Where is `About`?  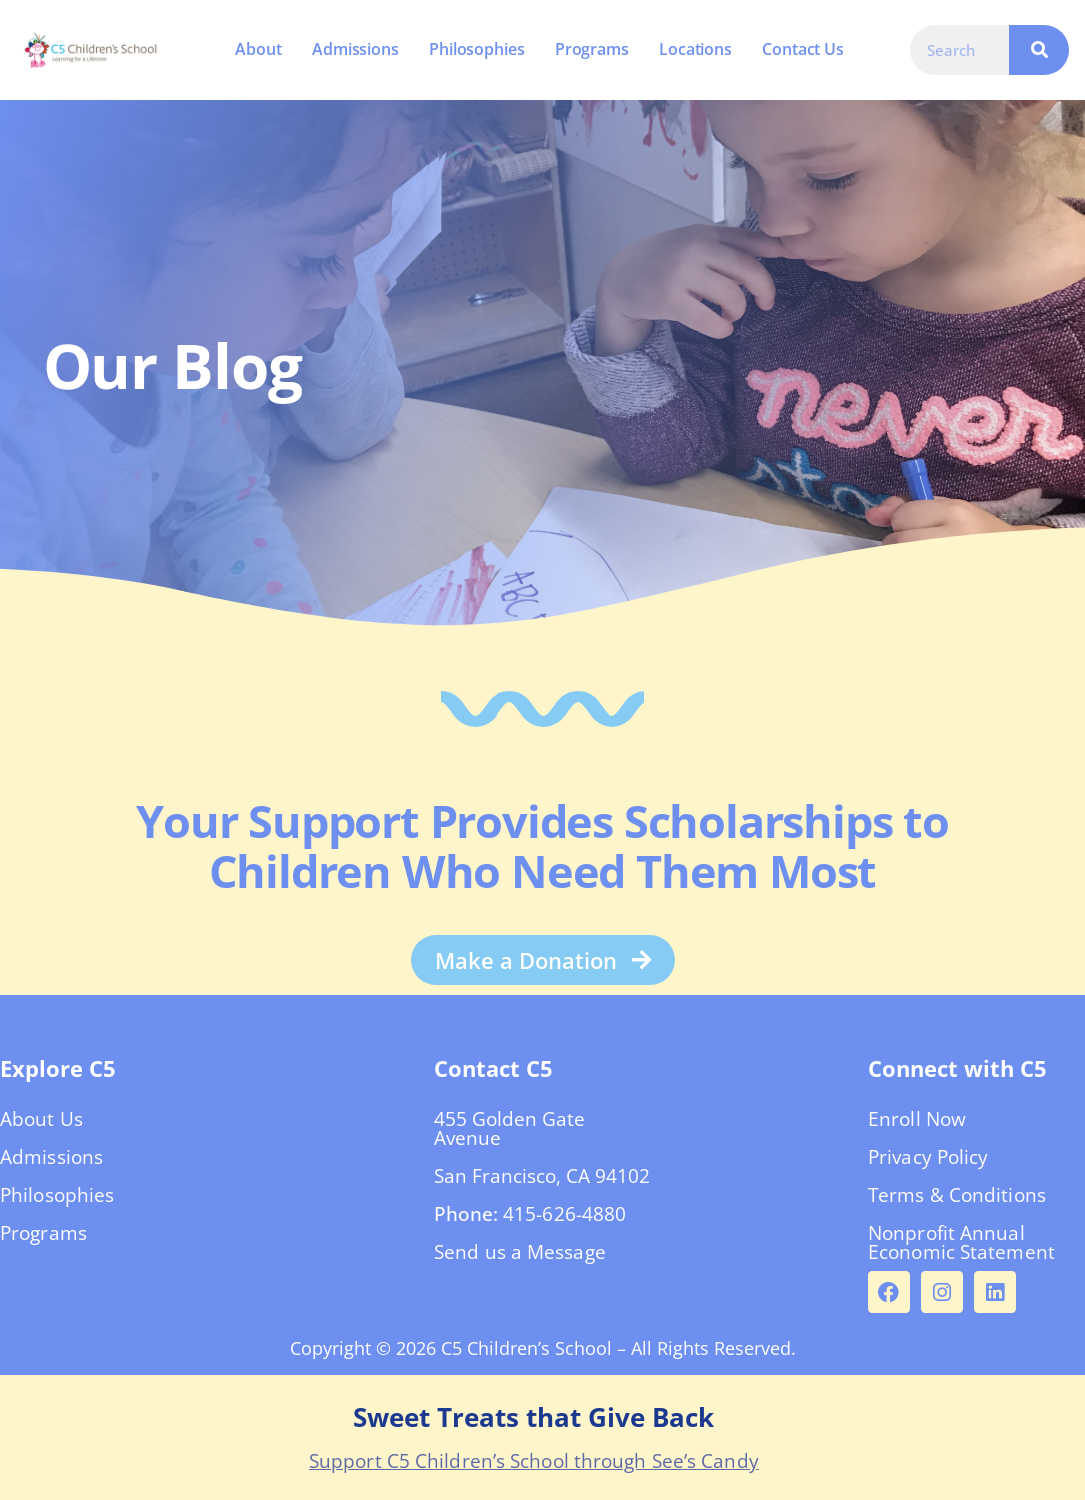
About is located at coordinates (259, 49).